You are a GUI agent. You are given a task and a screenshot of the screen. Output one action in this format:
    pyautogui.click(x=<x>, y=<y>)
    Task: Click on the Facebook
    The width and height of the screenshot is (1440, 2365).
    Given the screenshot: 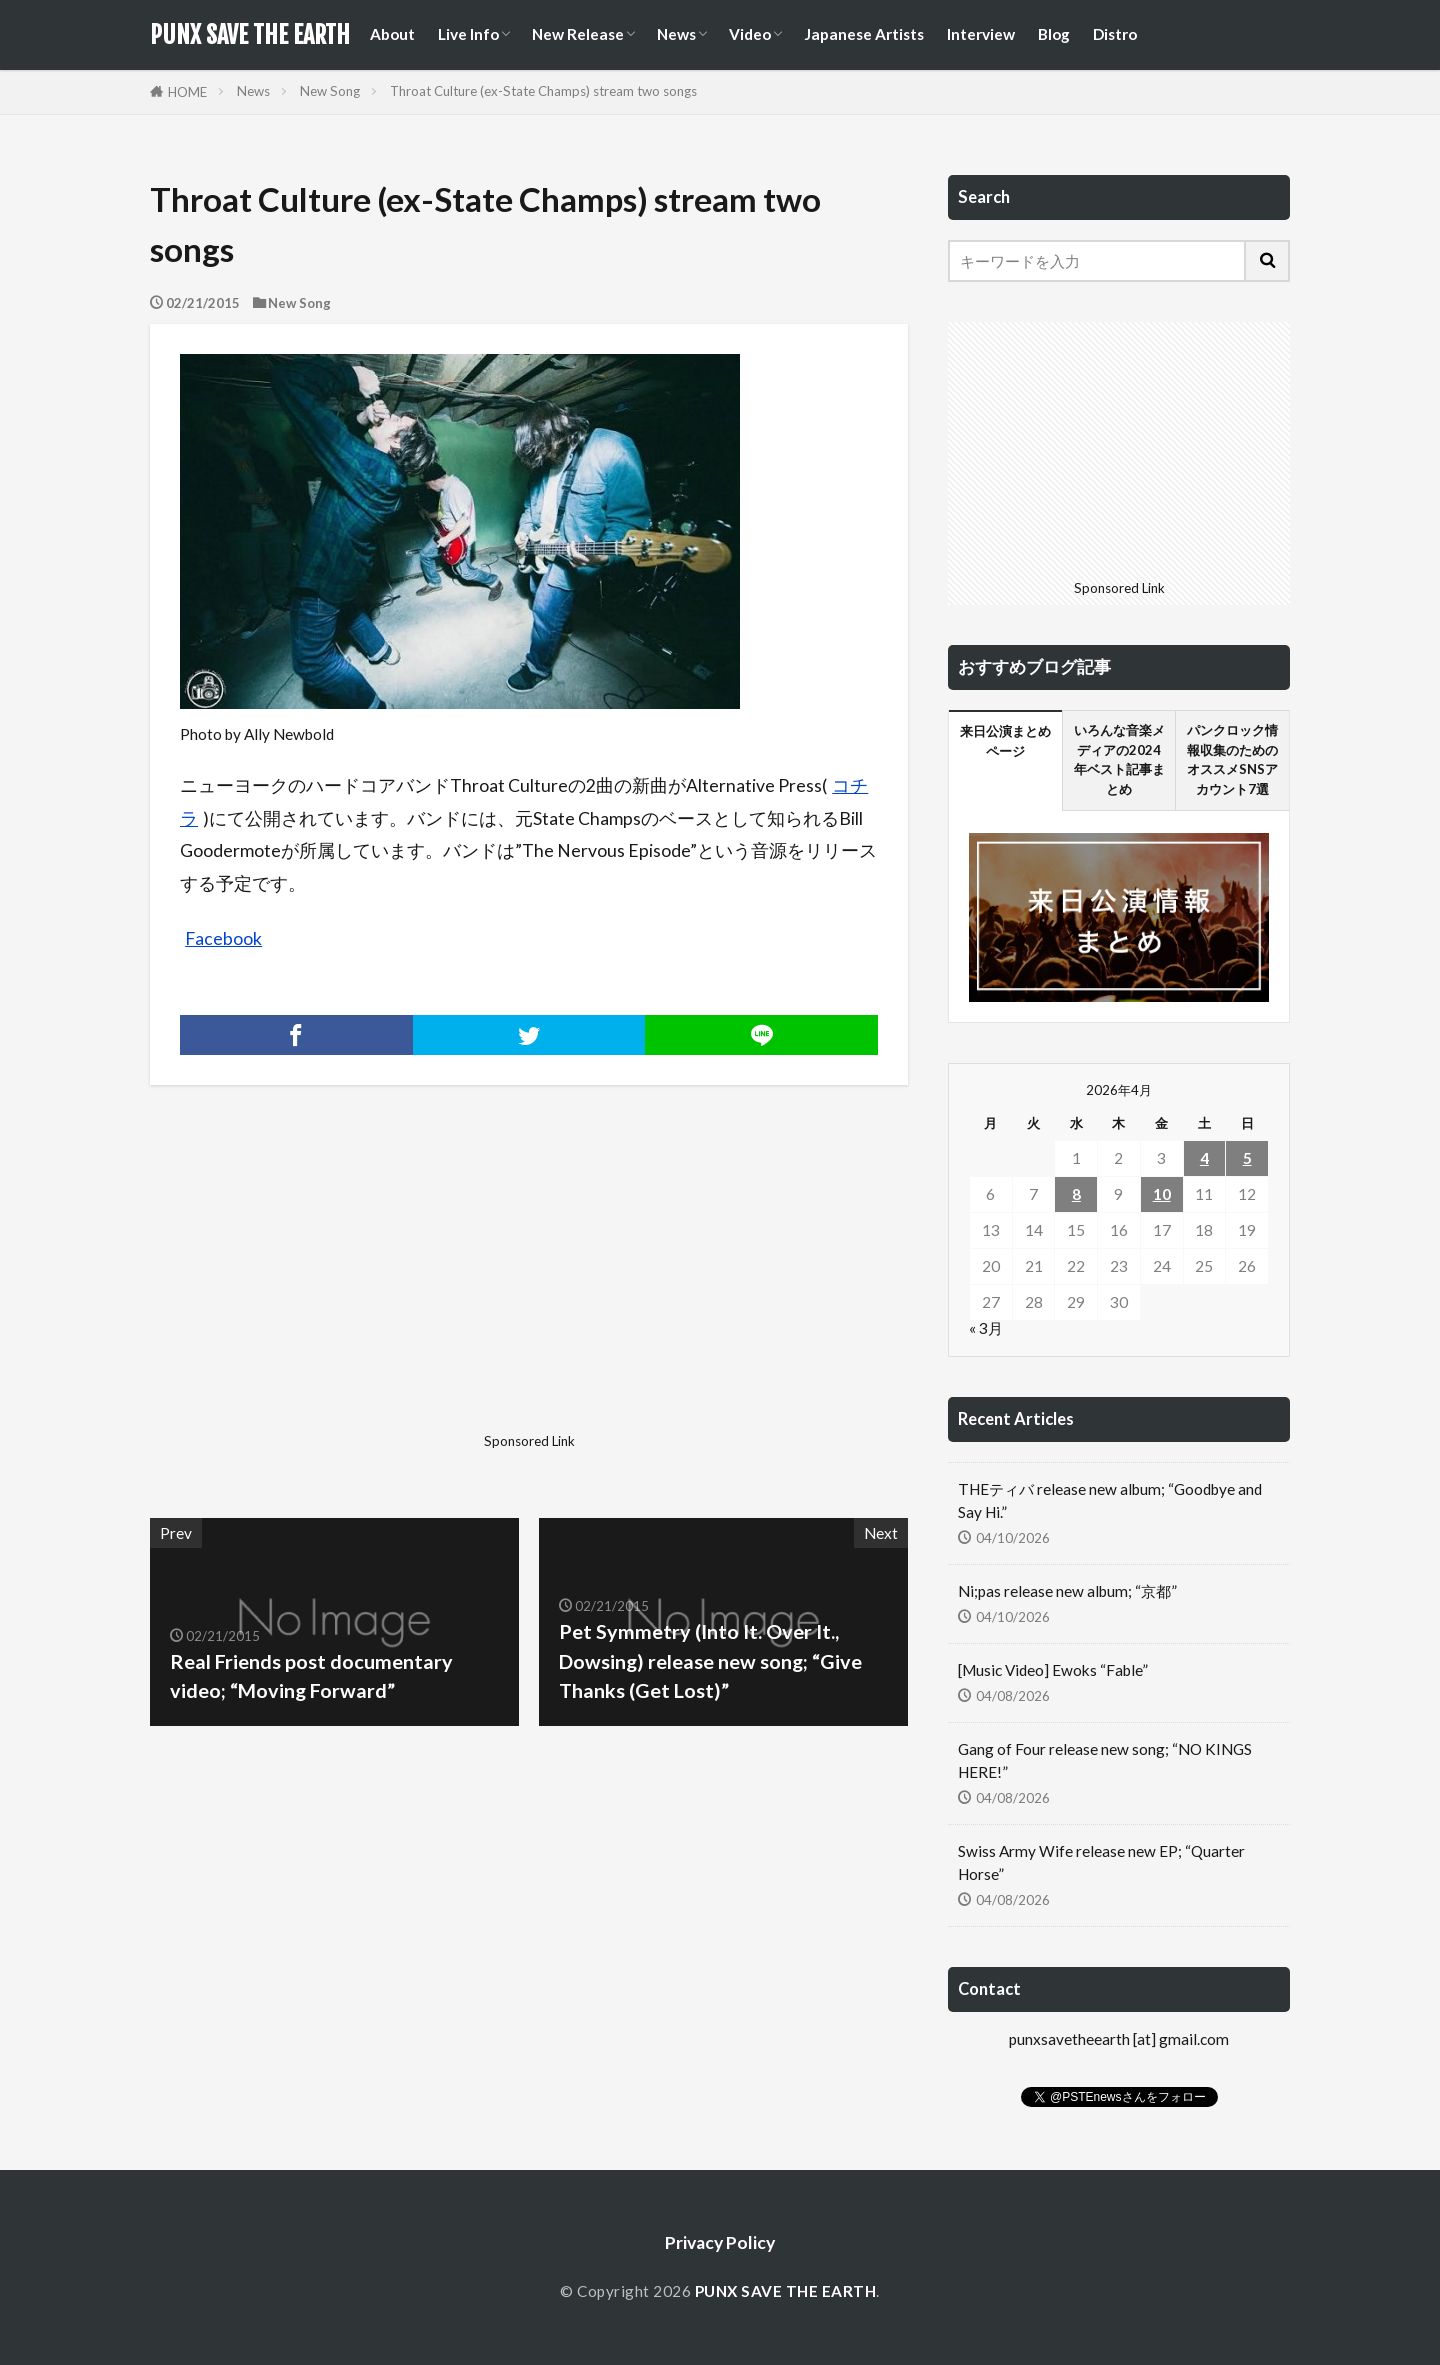 What is the action you would take?
    pyautogui.click(x=223, y=938)
    